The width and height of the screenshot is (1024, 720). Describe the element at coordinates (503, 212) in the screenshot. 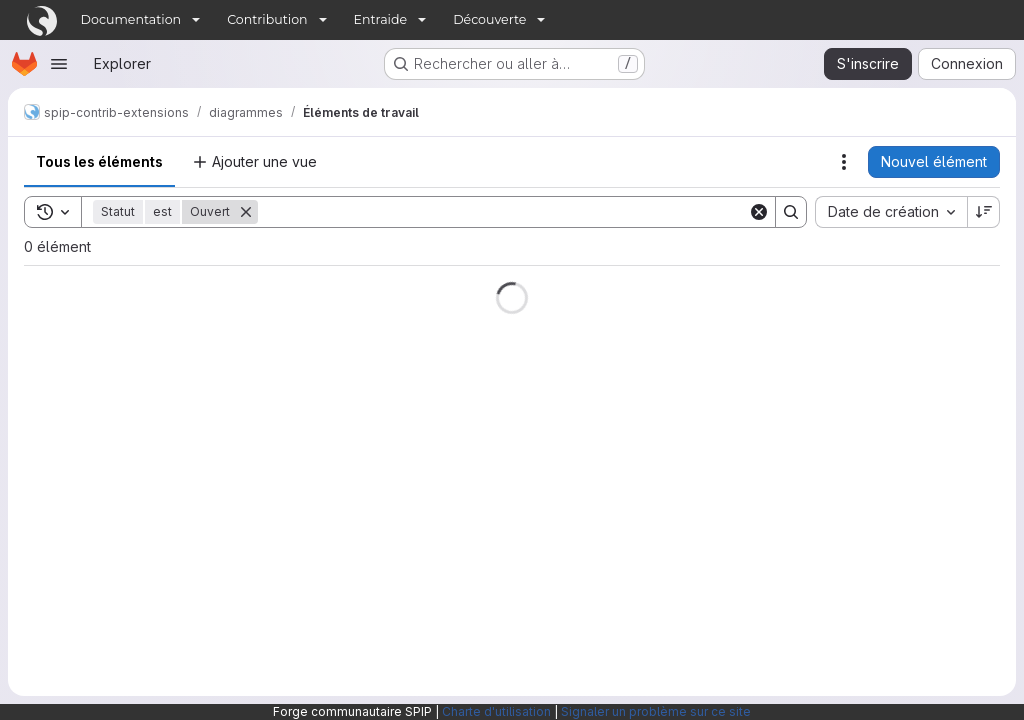

I see `[Search]` at that location.